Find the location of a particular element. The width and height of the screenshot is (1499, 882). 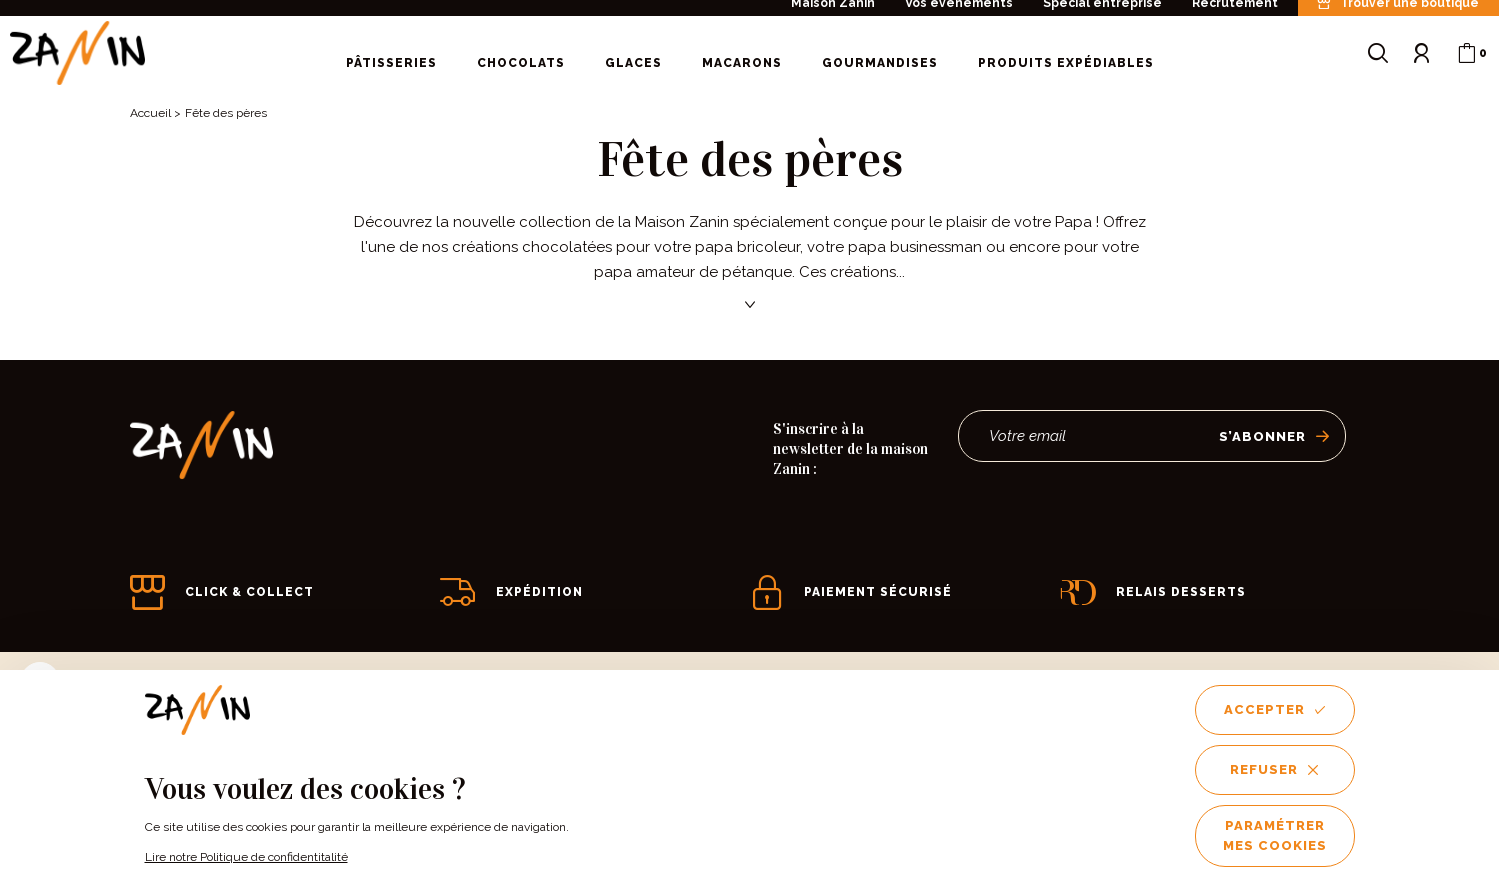

Lire notre Politique de confidentitalité is located at coordinates (246, 857).